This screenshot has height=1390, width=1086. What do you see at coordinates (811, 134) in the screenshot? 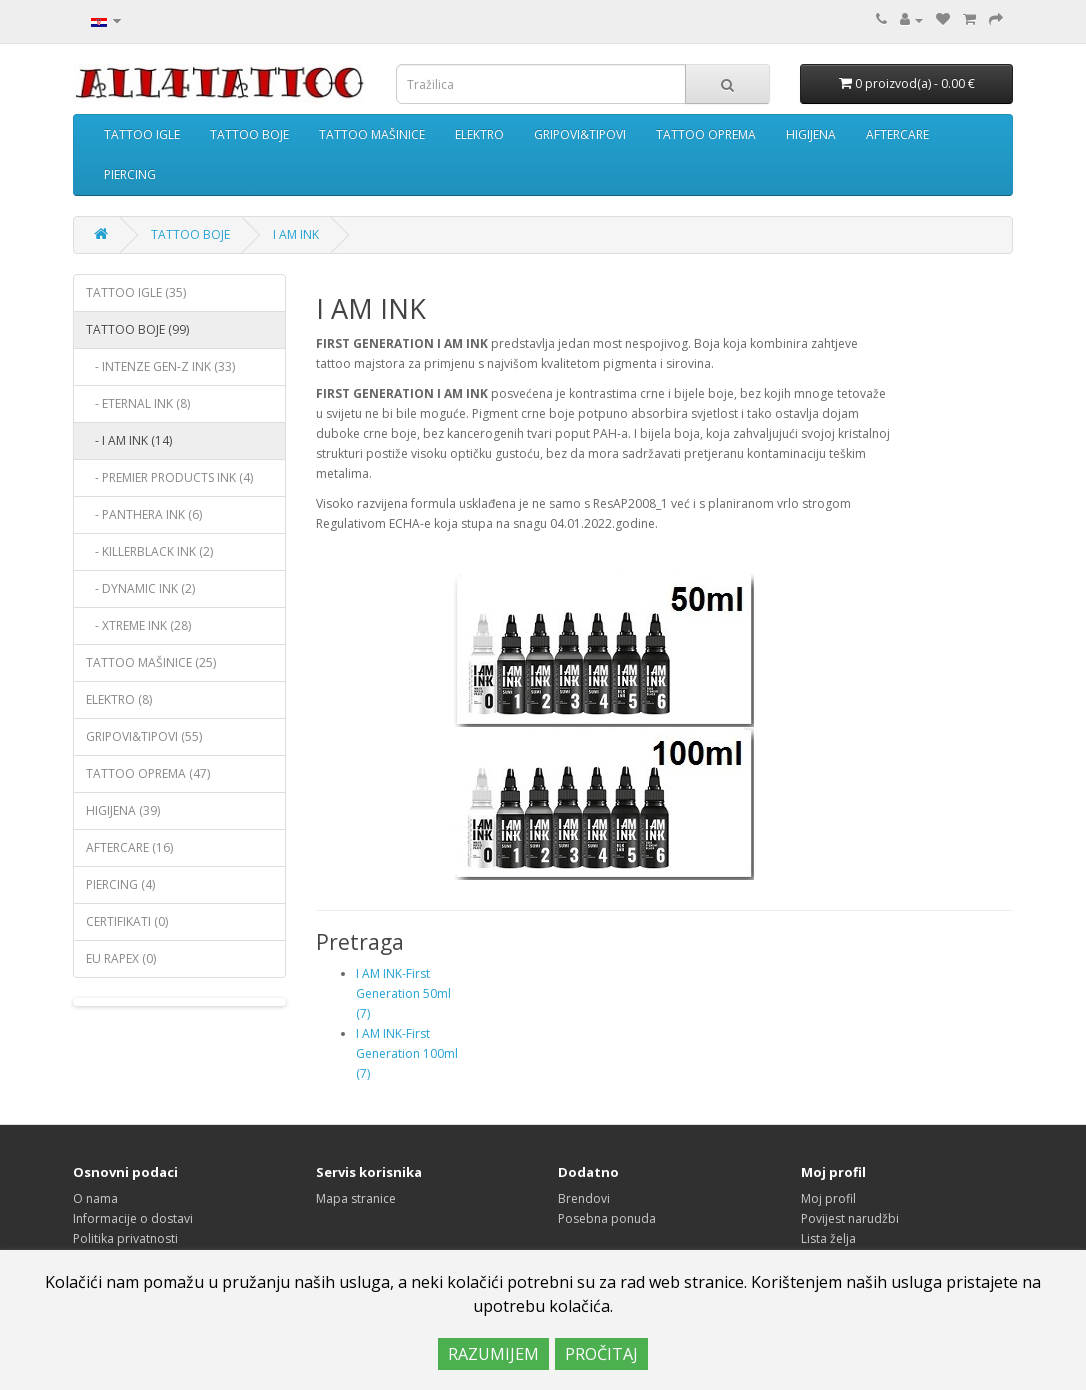
I see `HIGIJENA` at bounding box center [811, 134].